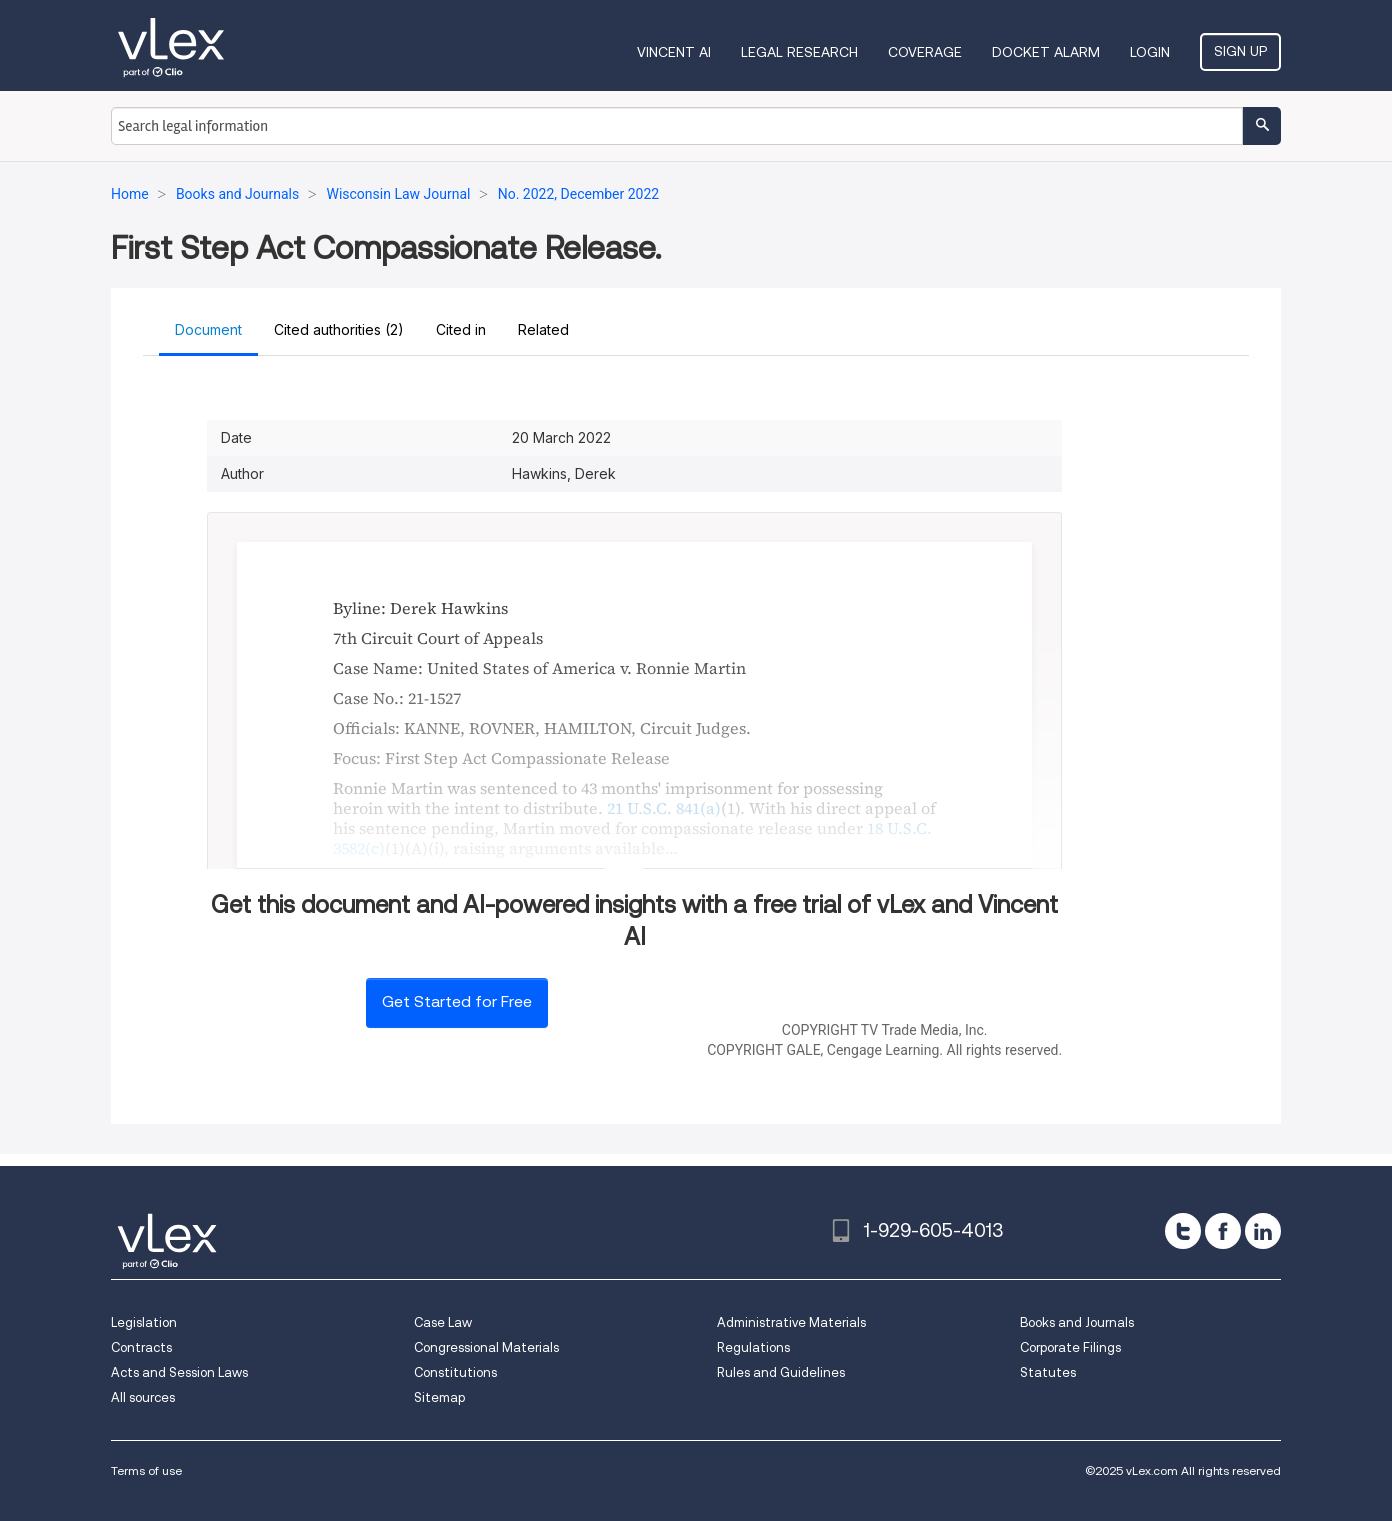 Image resolution: width=1392 pixels, height=1521 pixels. I want to click on Login, so click(1150, 52).